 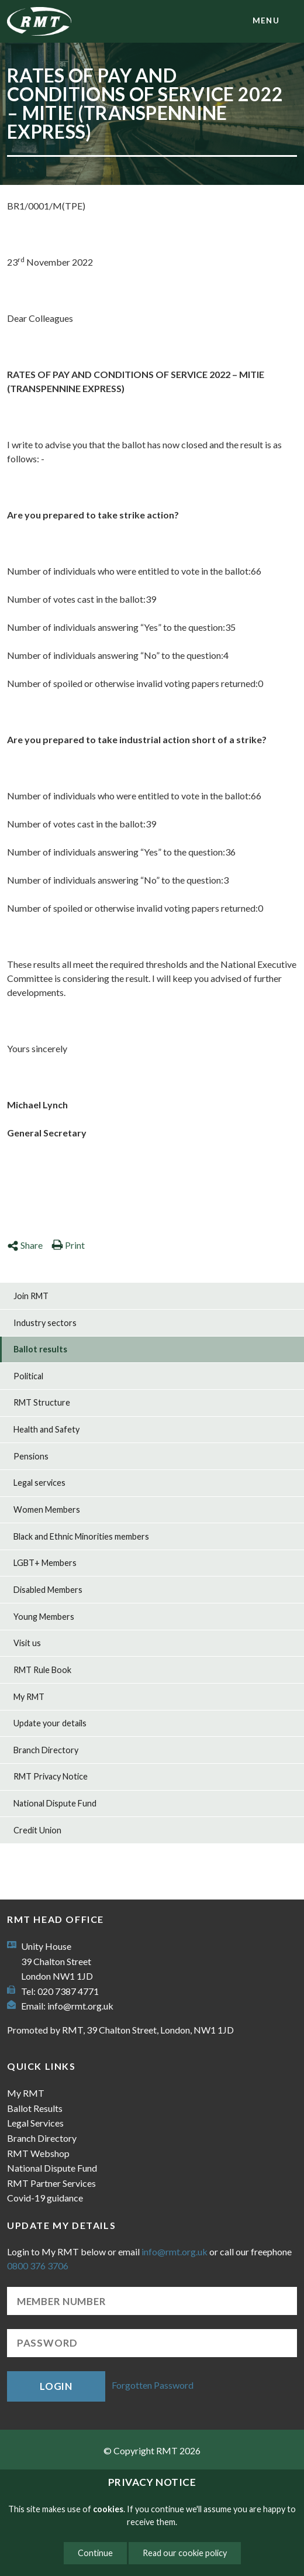 What do you see at coordinates (37, 2265) in the screenshot?
I see `0800 376 3706` at bounding box center [37, 2265].